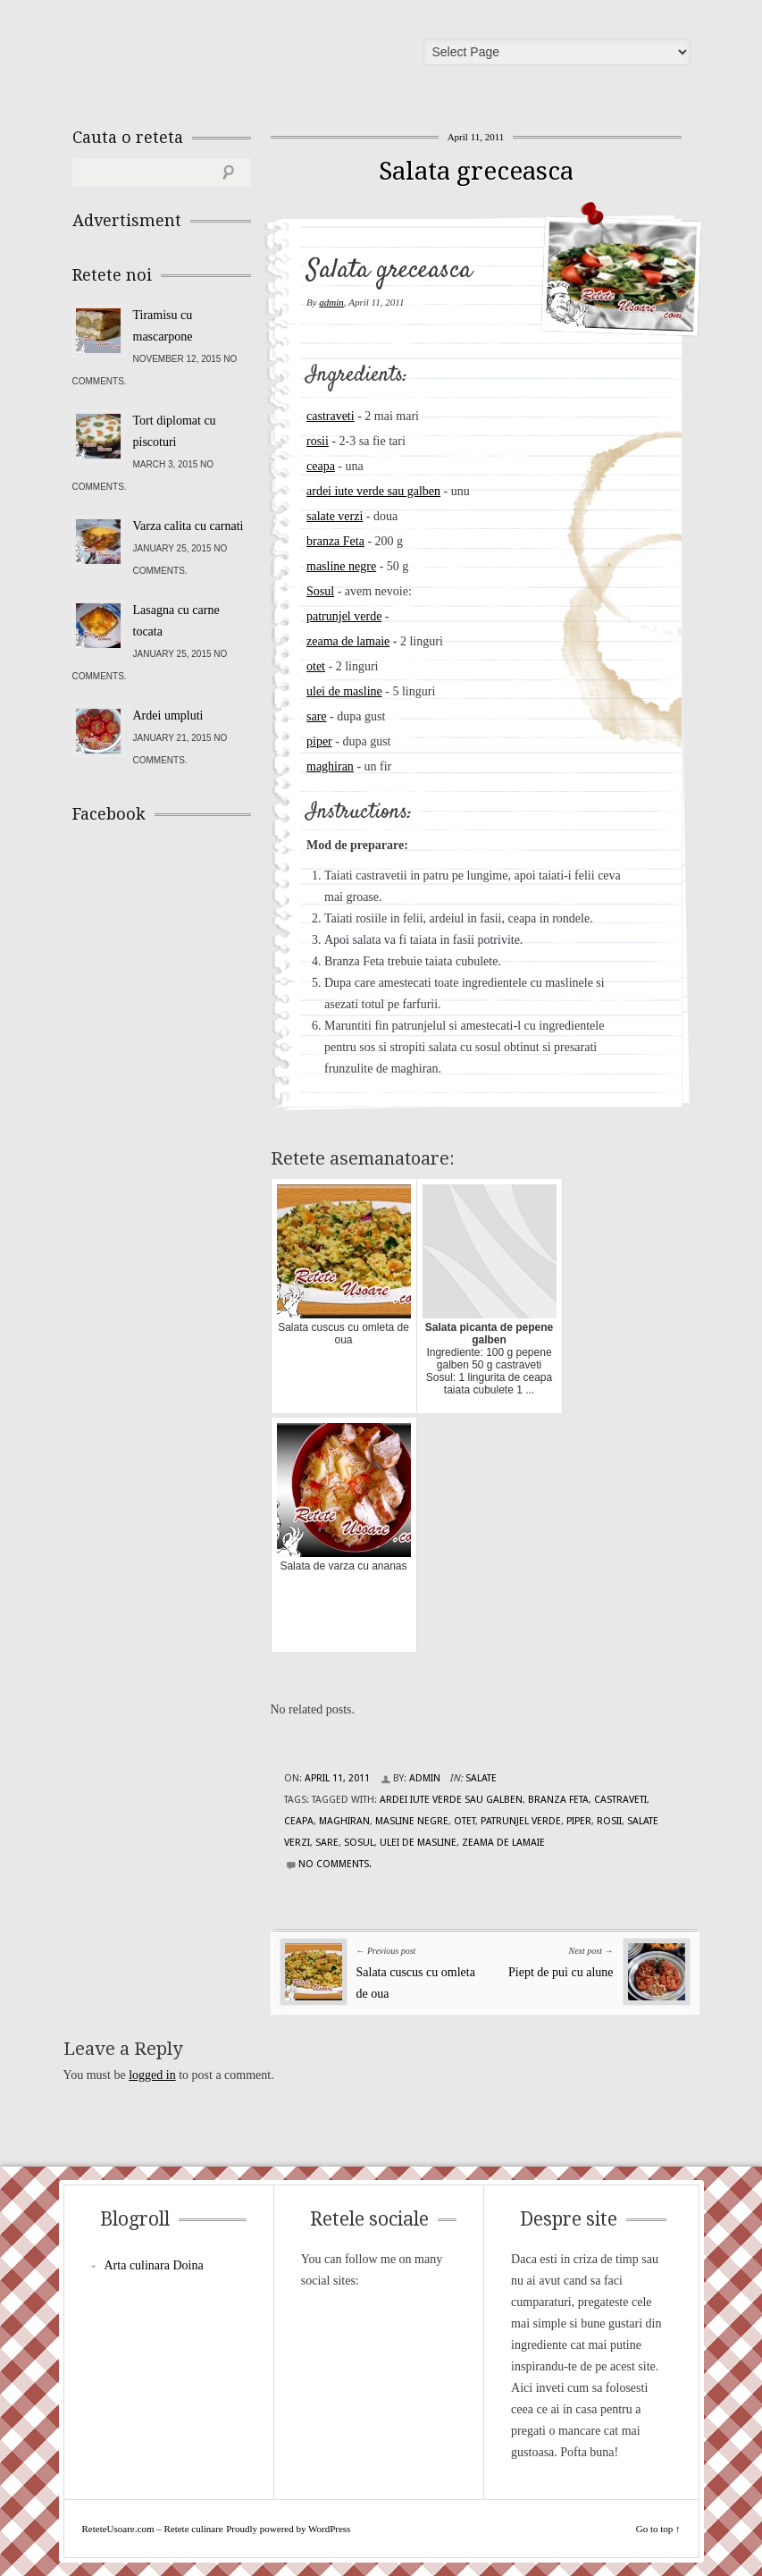  Describe the element at coordinates (330, 416) in the screenshot. I see `castraveti` at that location.